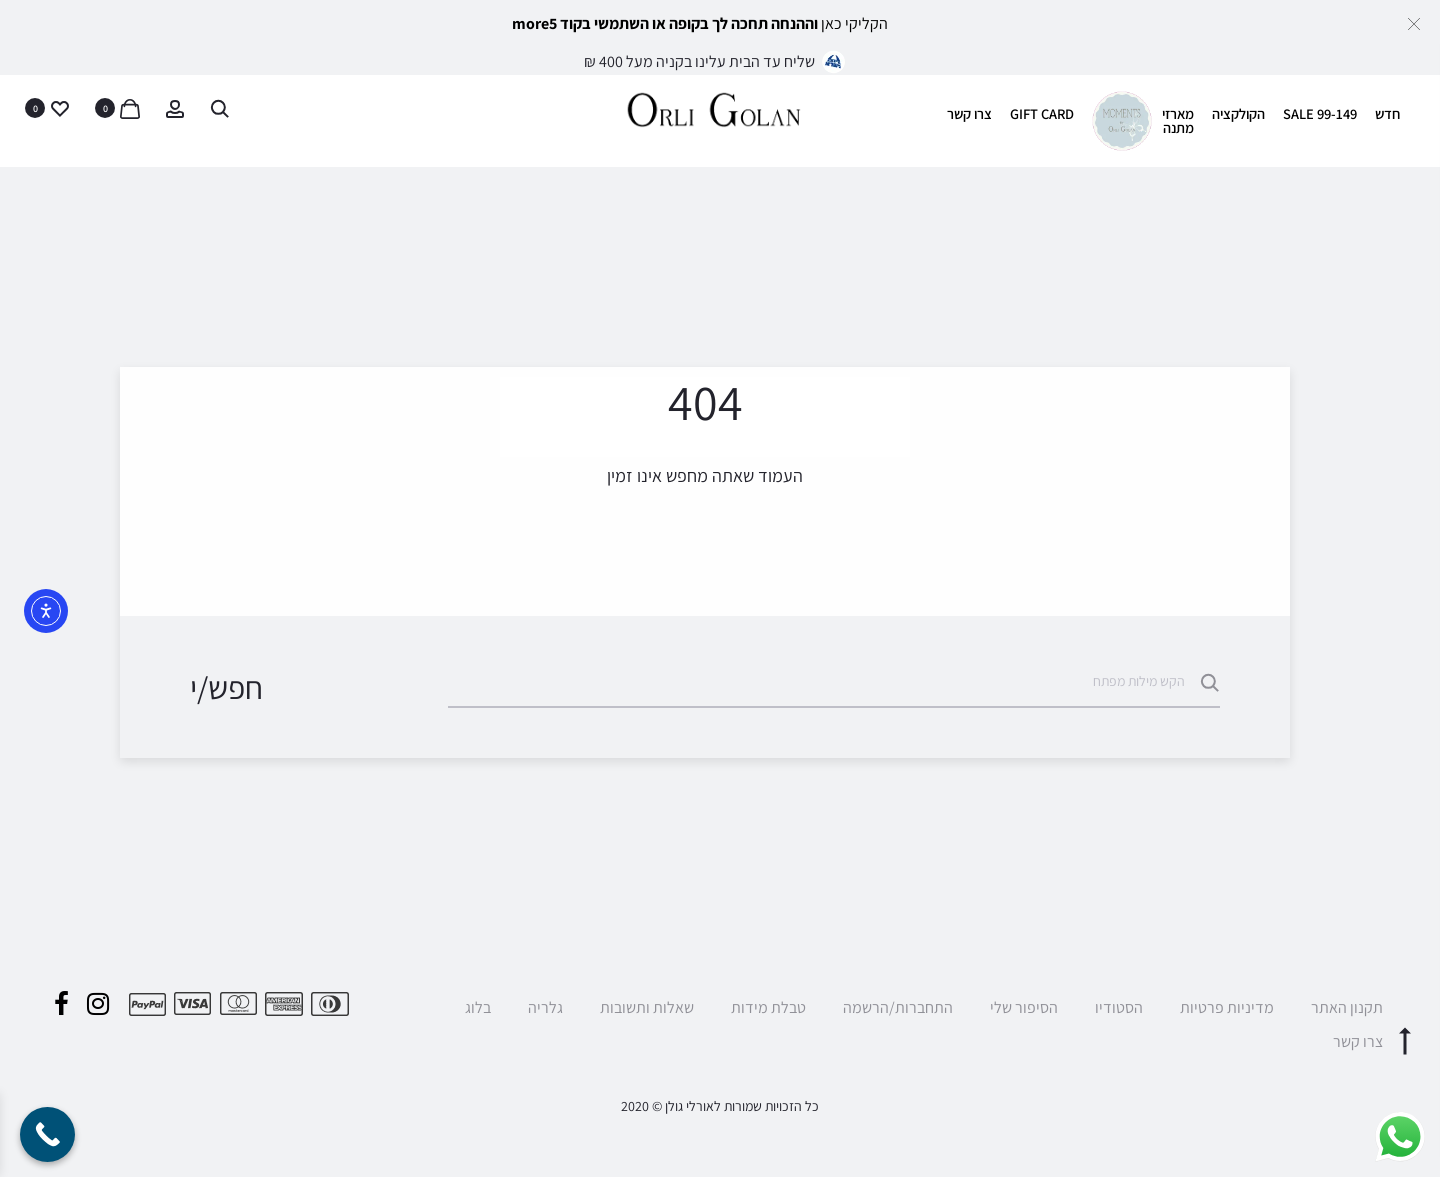  Describe the element at coordinates (1119, 1007) in the screenshot. I see `הסטודיו` at that location.